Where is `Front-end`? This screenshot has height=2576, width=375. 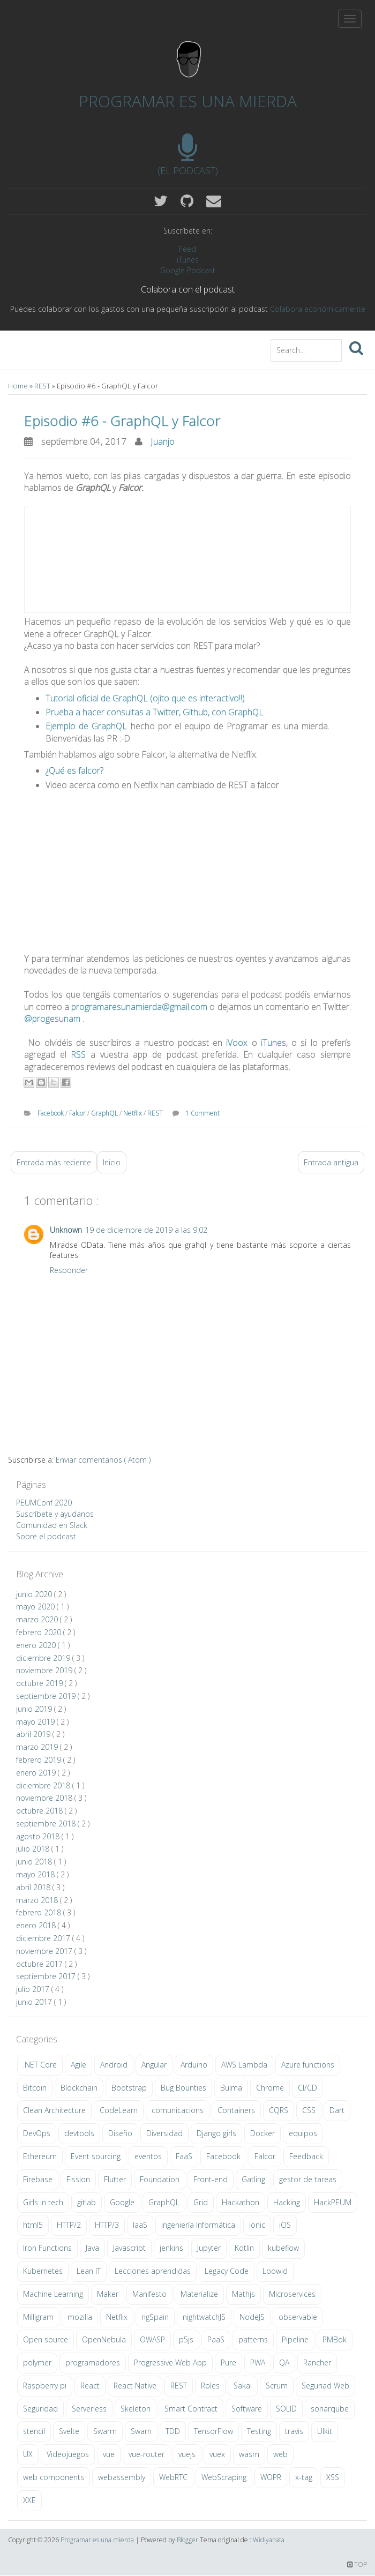
Front-end is located at coordinates (210, 2179).